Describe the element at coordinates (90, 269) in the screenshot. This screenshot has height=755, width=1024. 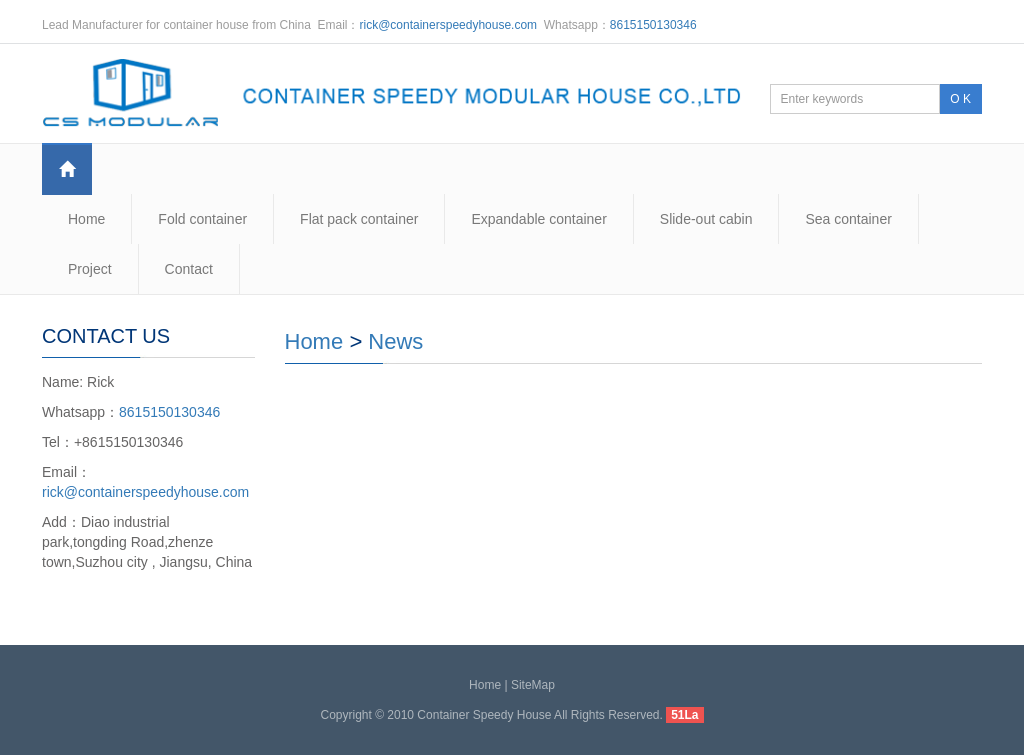
I see `Project` at that location.